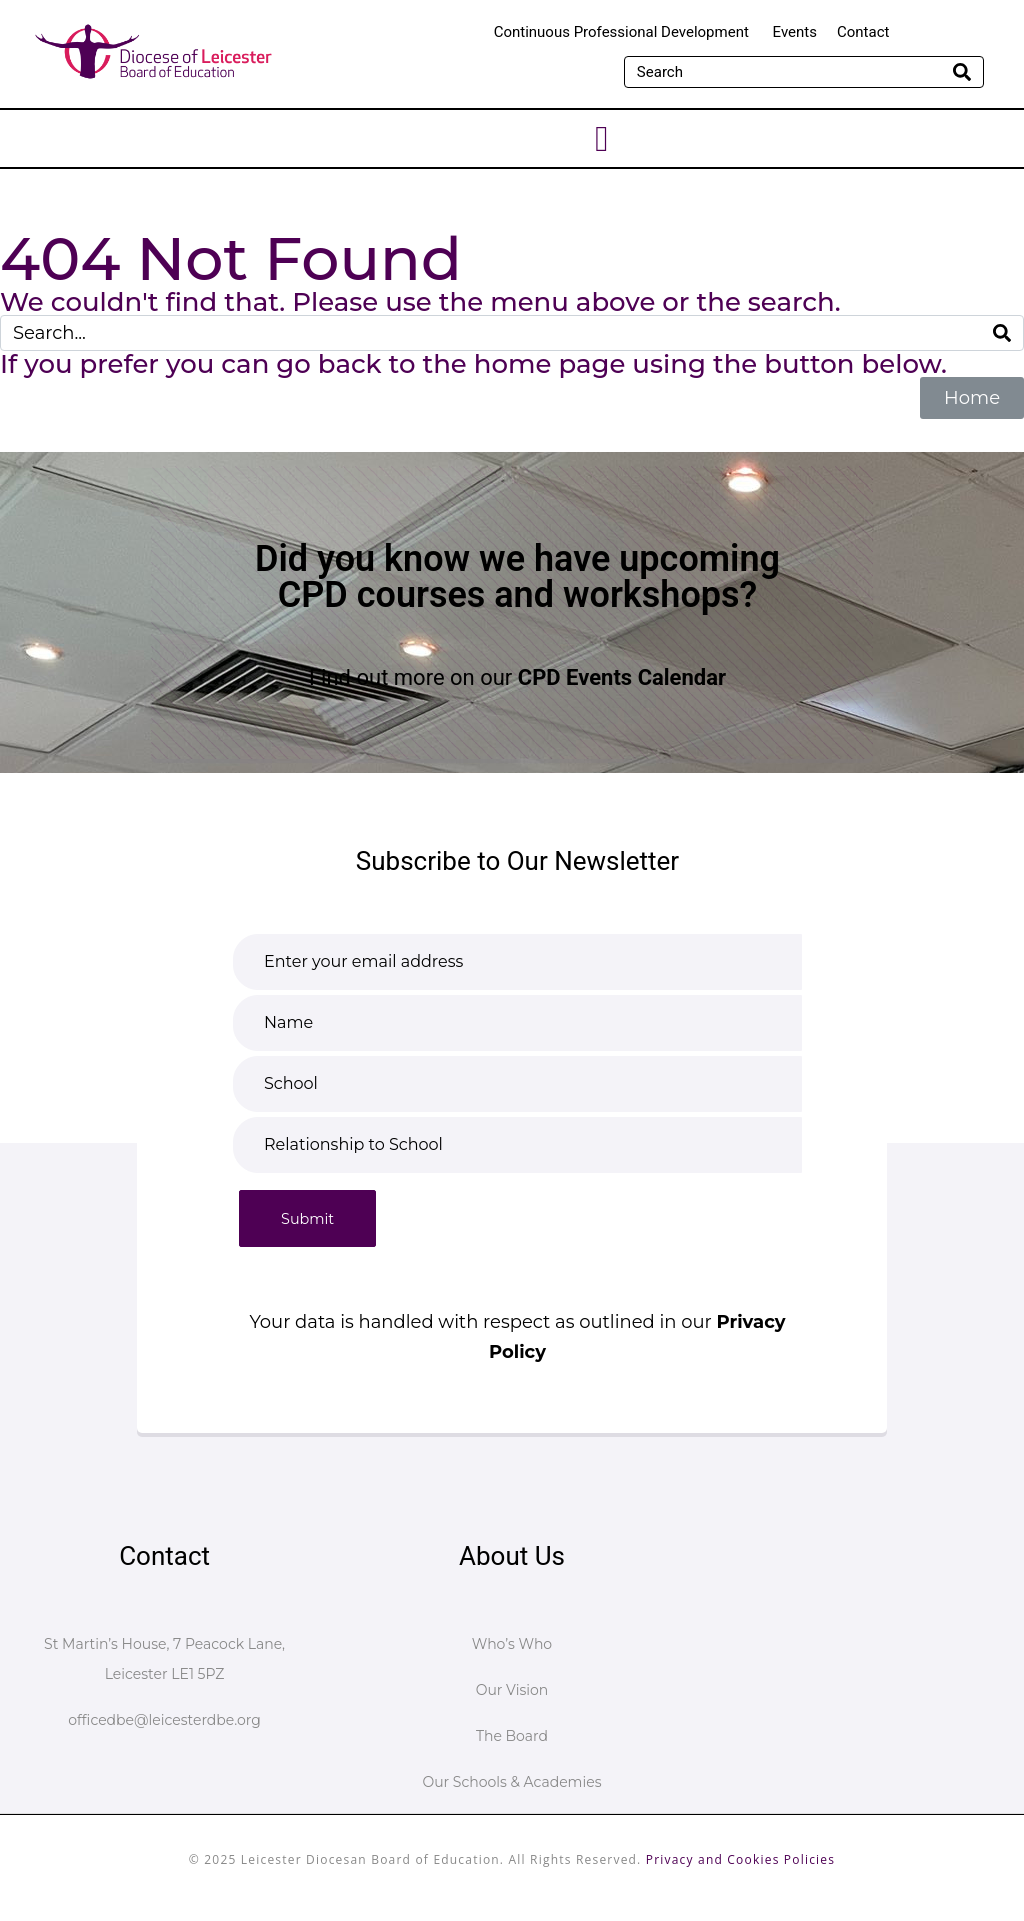 This screenshot has height=1921, width=1024. Describe the element at coordinates (511, 1782) in the screenshot. I see `Our Schools & Academies` at that location.